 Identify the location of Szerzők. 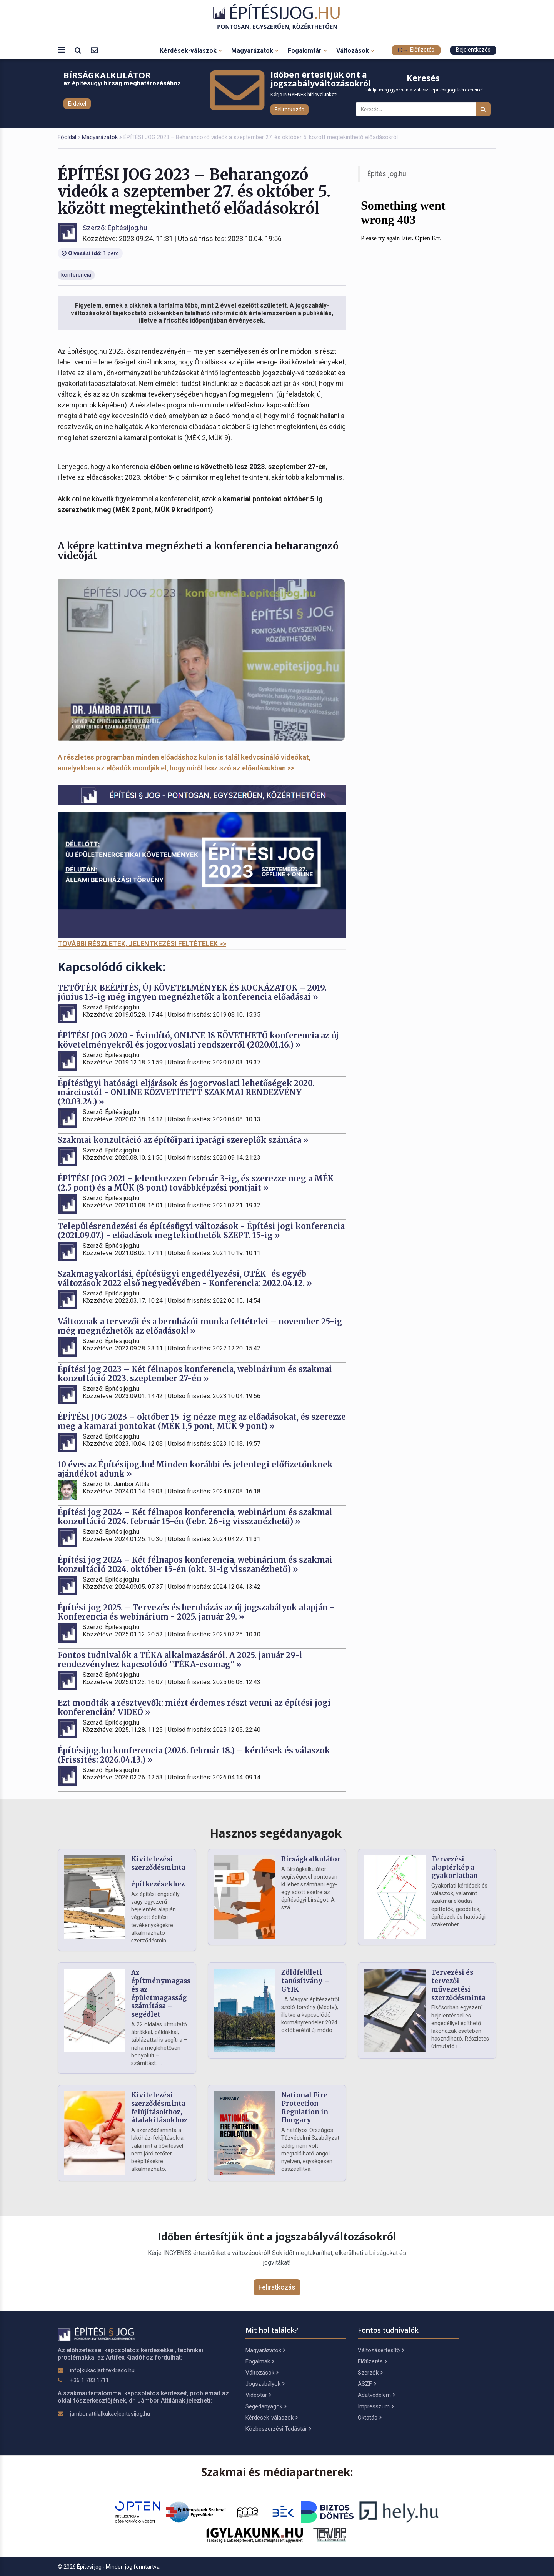
(370, 2372).